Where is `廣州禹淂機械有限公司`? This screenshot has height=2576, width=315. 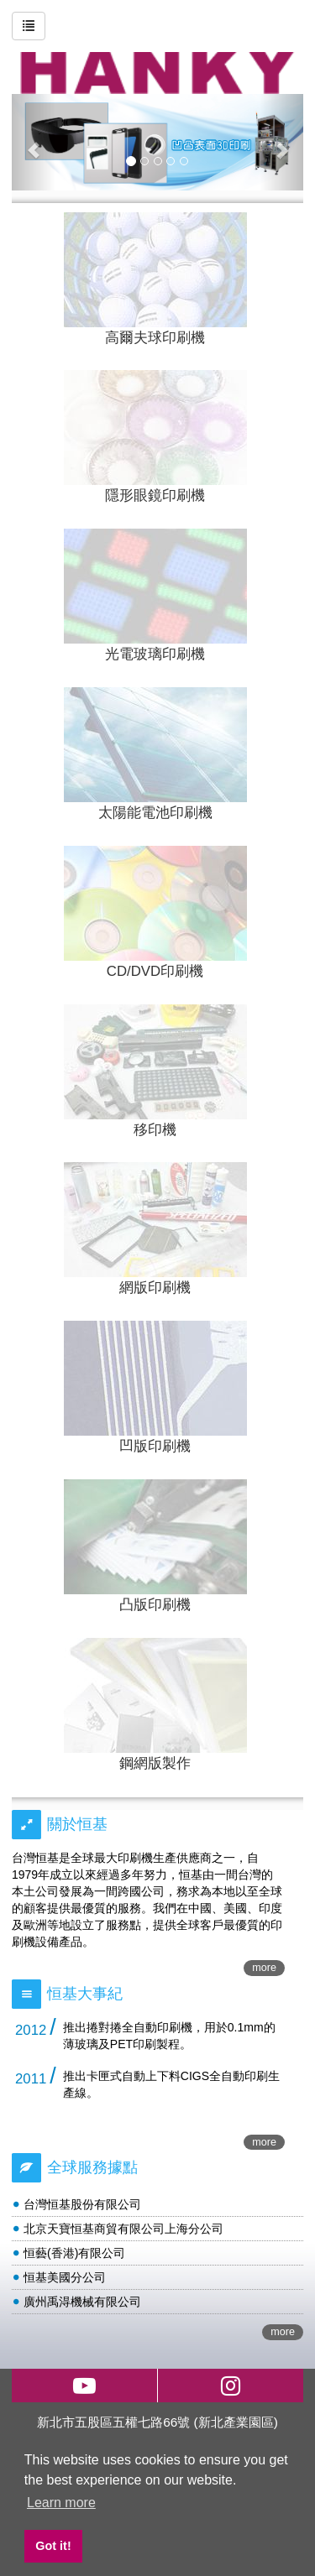 廣州禹淂機械有限公司 is located at coordinates (82, 2301).